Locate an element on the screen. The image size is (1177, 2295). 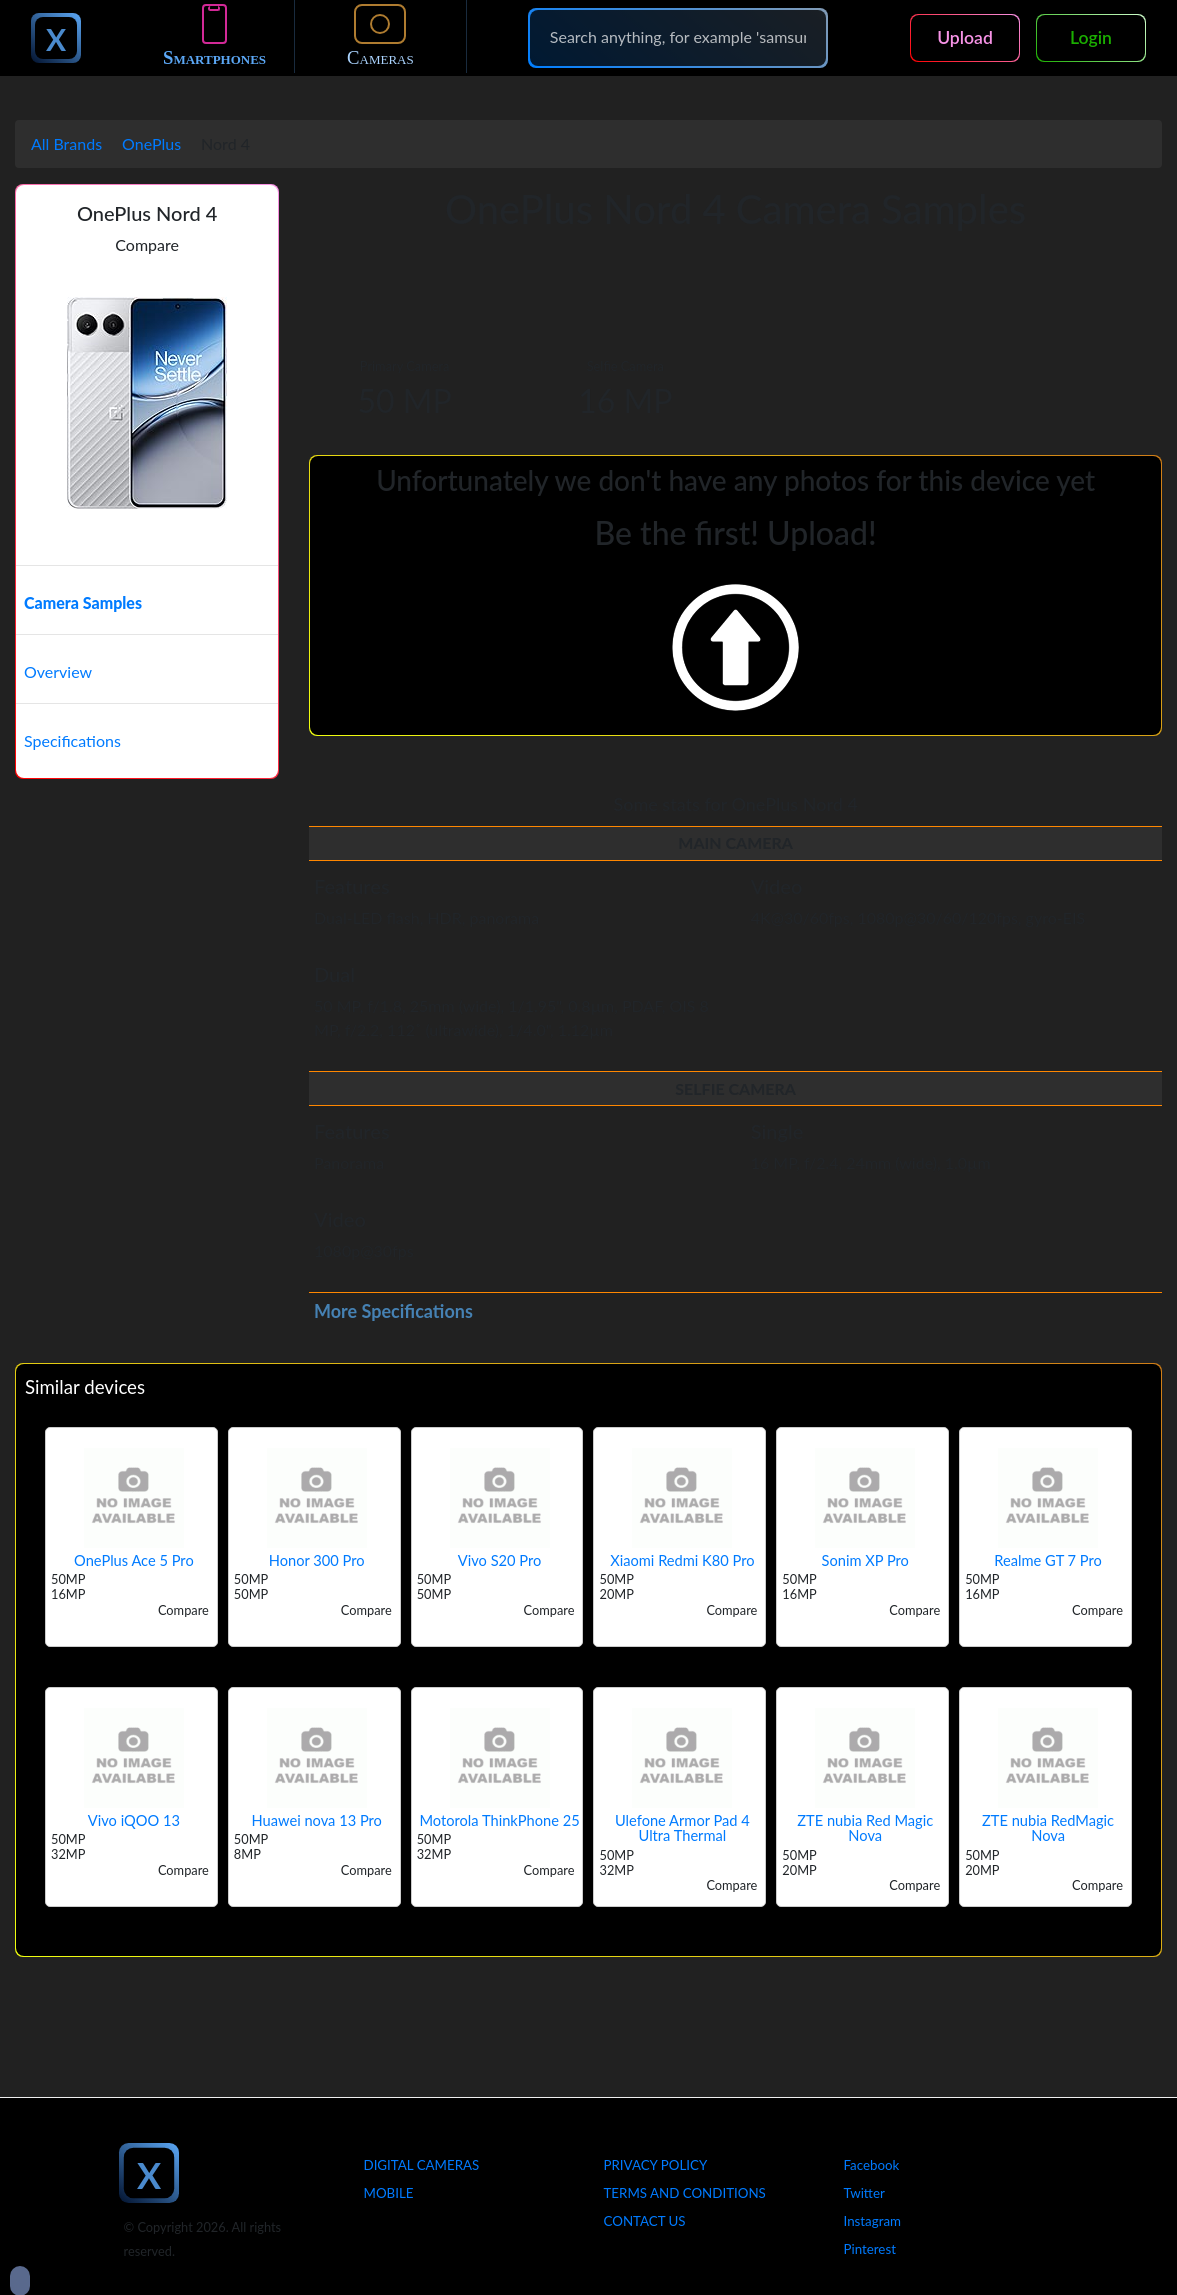
Mobile is located at coordinates (389, 2193).